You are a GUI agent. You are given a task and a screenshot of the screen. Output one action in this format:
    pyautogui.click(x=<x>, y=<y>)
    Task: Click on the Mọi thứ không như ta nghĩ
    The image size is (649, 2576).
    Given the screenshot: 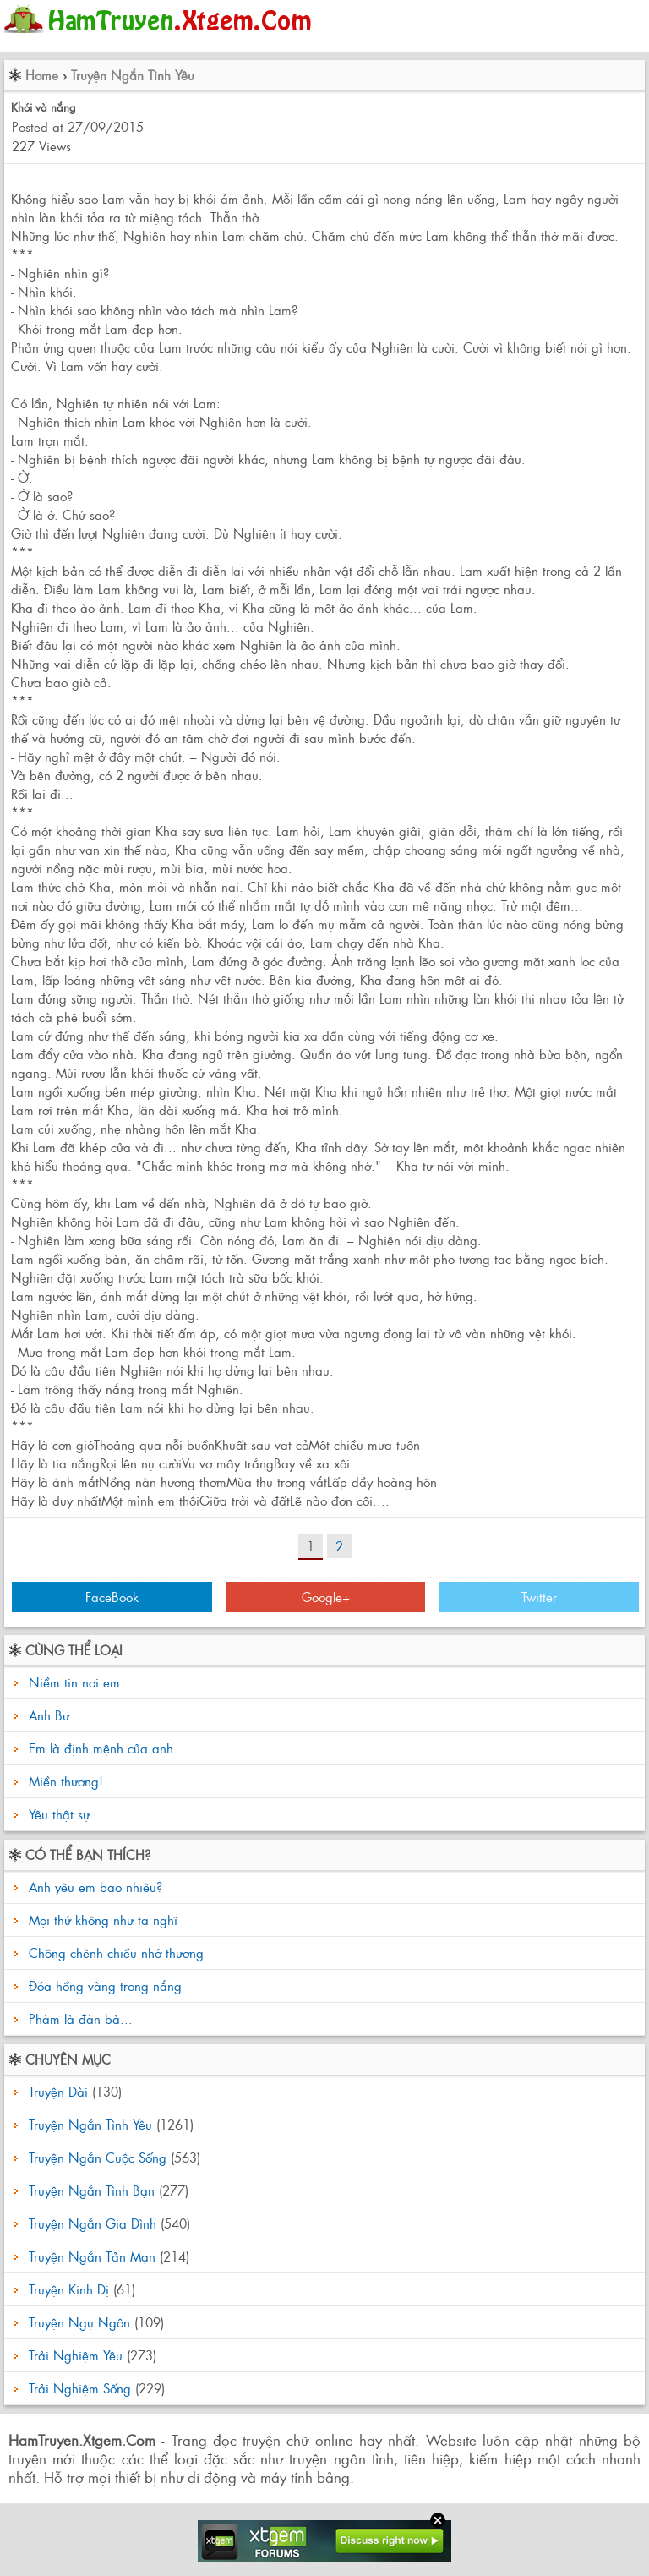 What is the action you would take?
    pyautogui.click(x=101, y=1919)
    